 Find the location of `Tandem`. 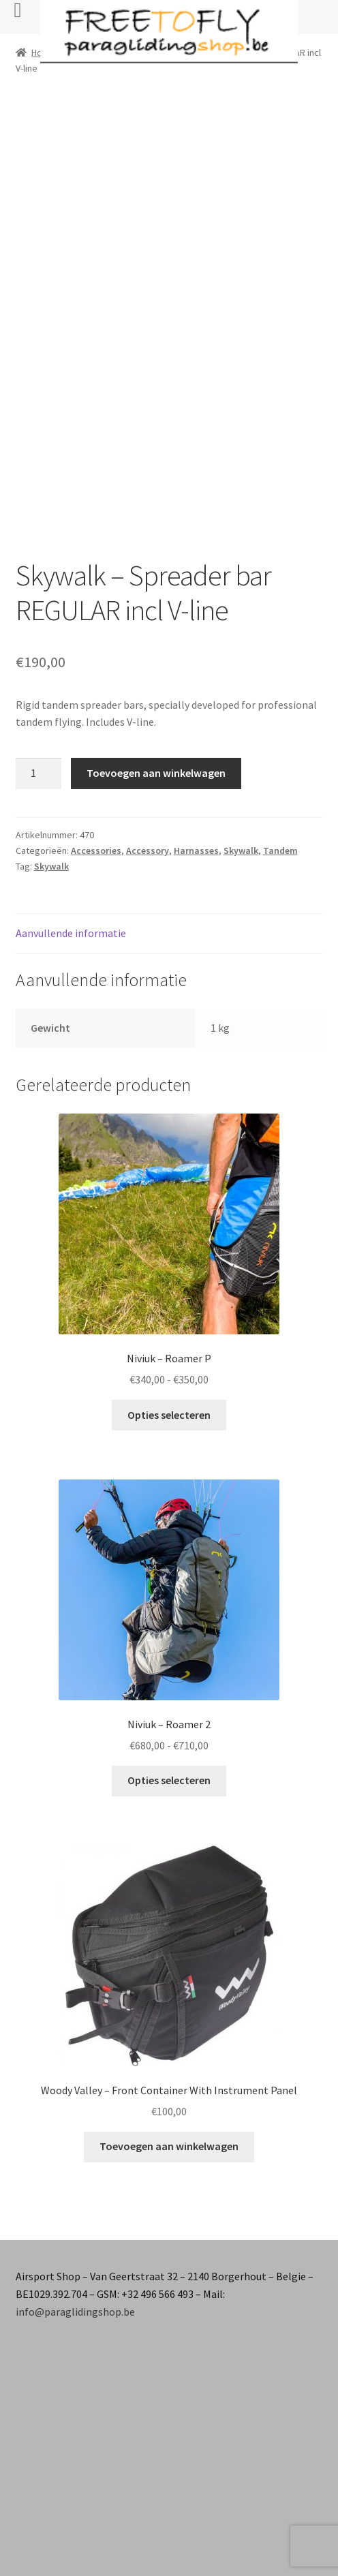

Tandem is located at coordinates (280, 850).